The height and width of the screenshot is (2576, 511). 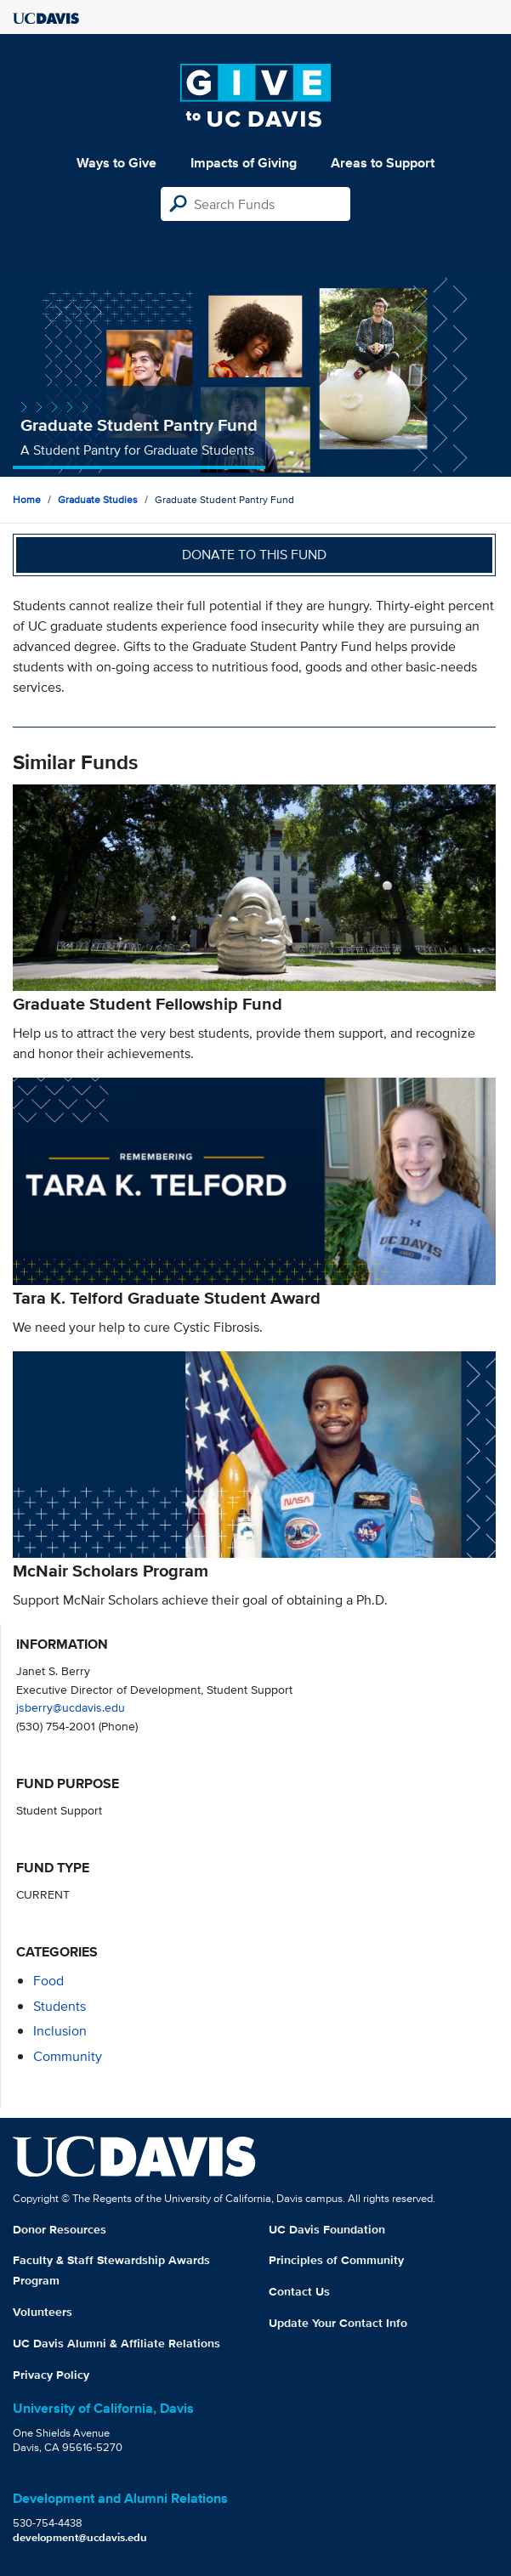 What do you see at coordinates (60, 2031) in the screenshot?
I see `inclusion` at bounding box center [60, 2031].